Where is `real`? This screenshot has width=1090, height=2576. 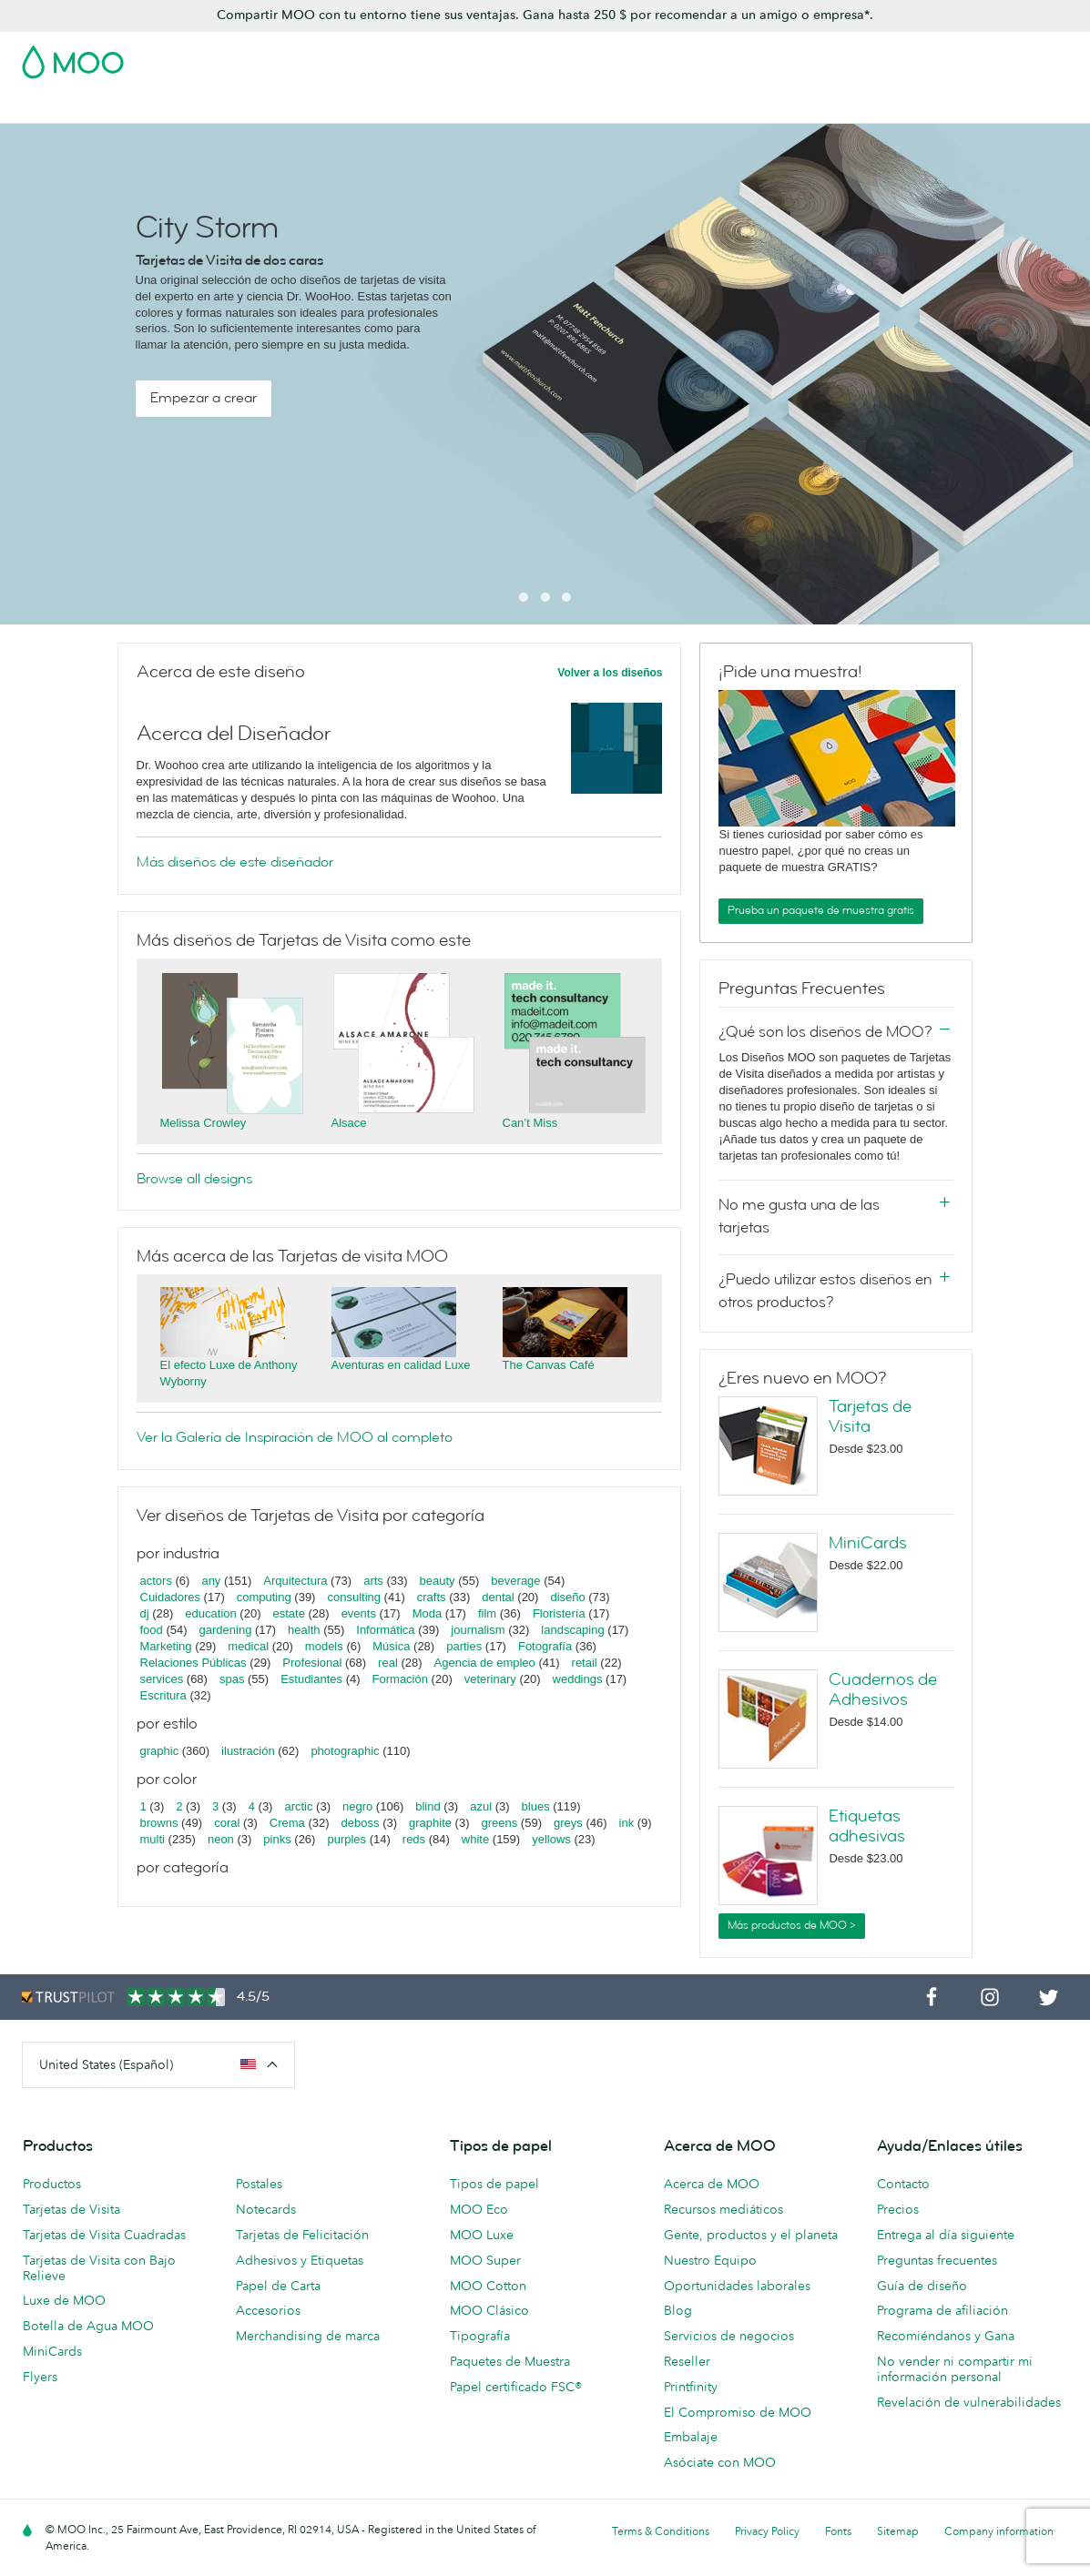 real is located at coordinates (388, 1662).